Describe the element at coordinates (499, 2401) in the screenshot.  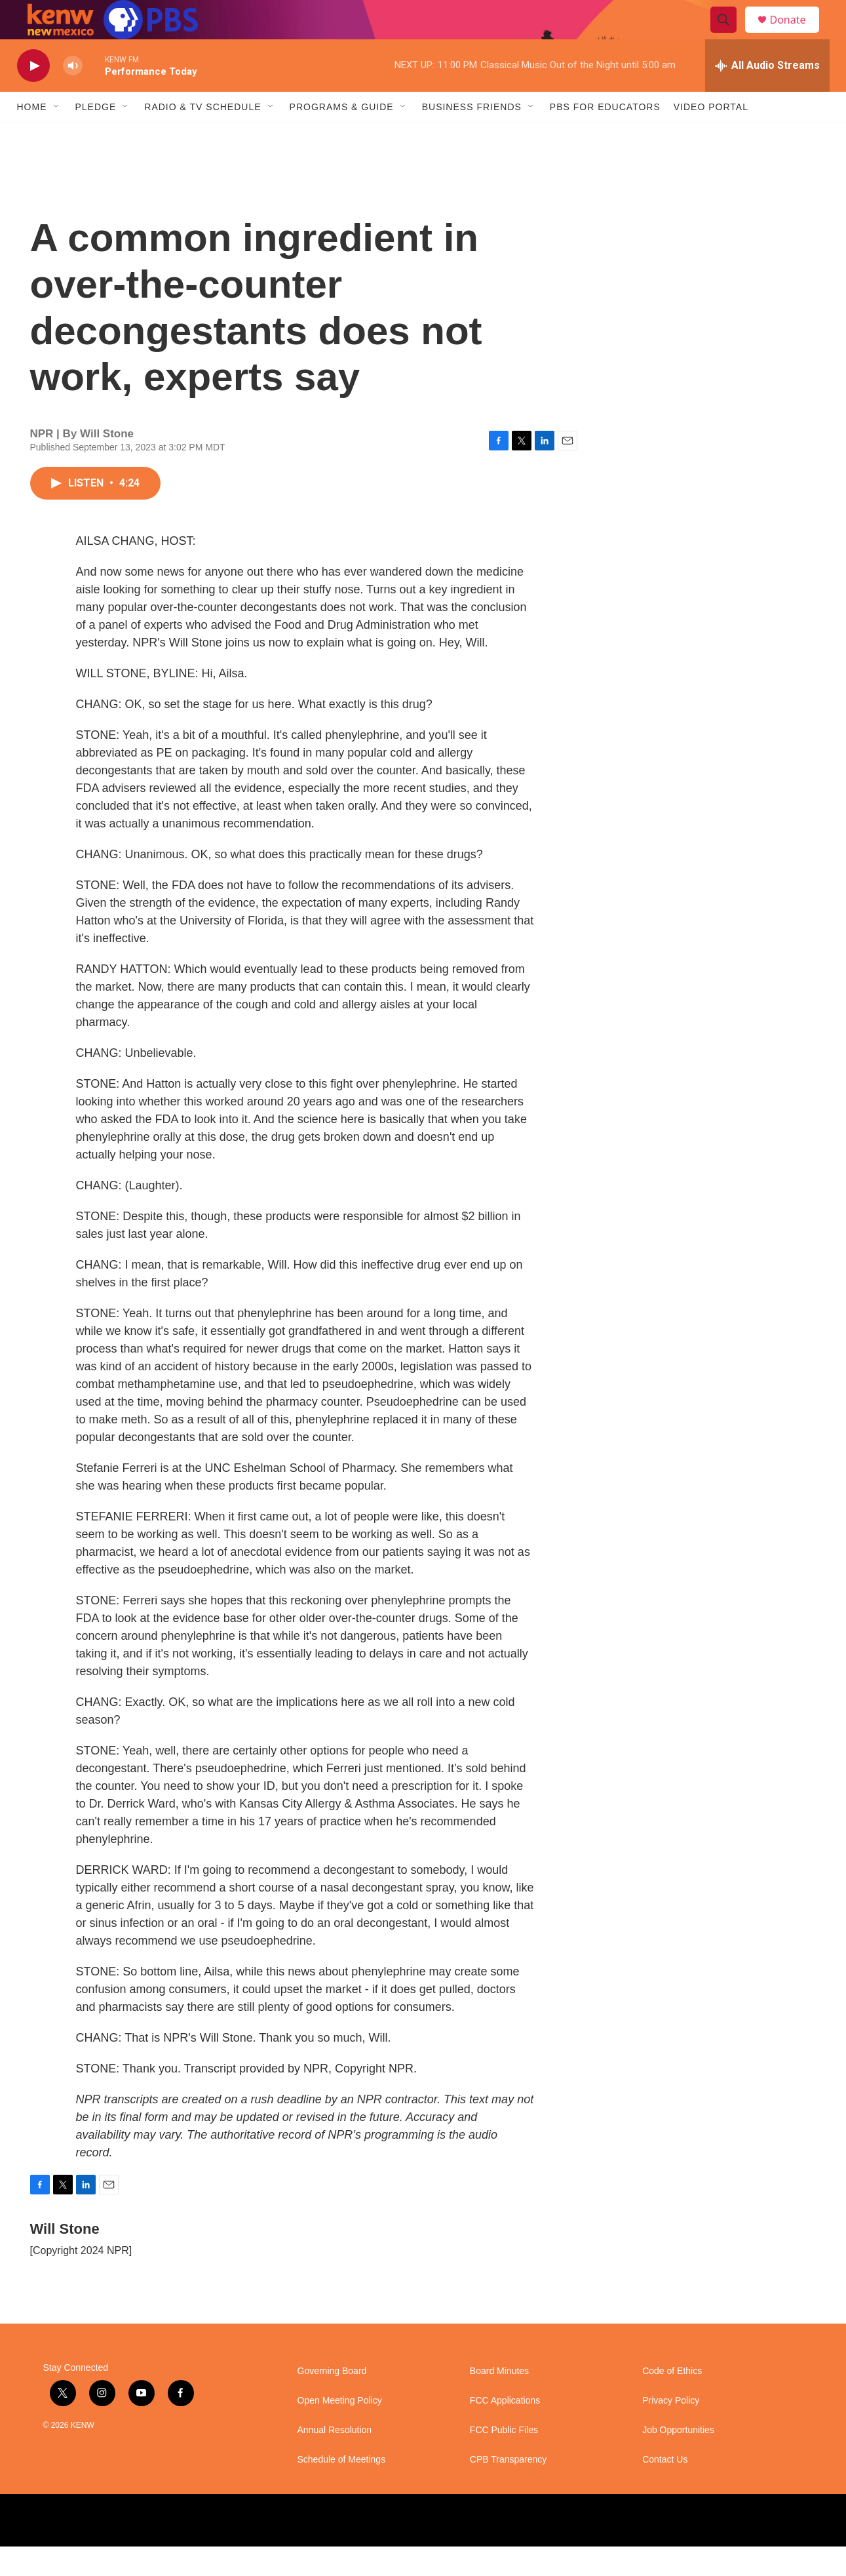
I see `Board Minutes` at that location.